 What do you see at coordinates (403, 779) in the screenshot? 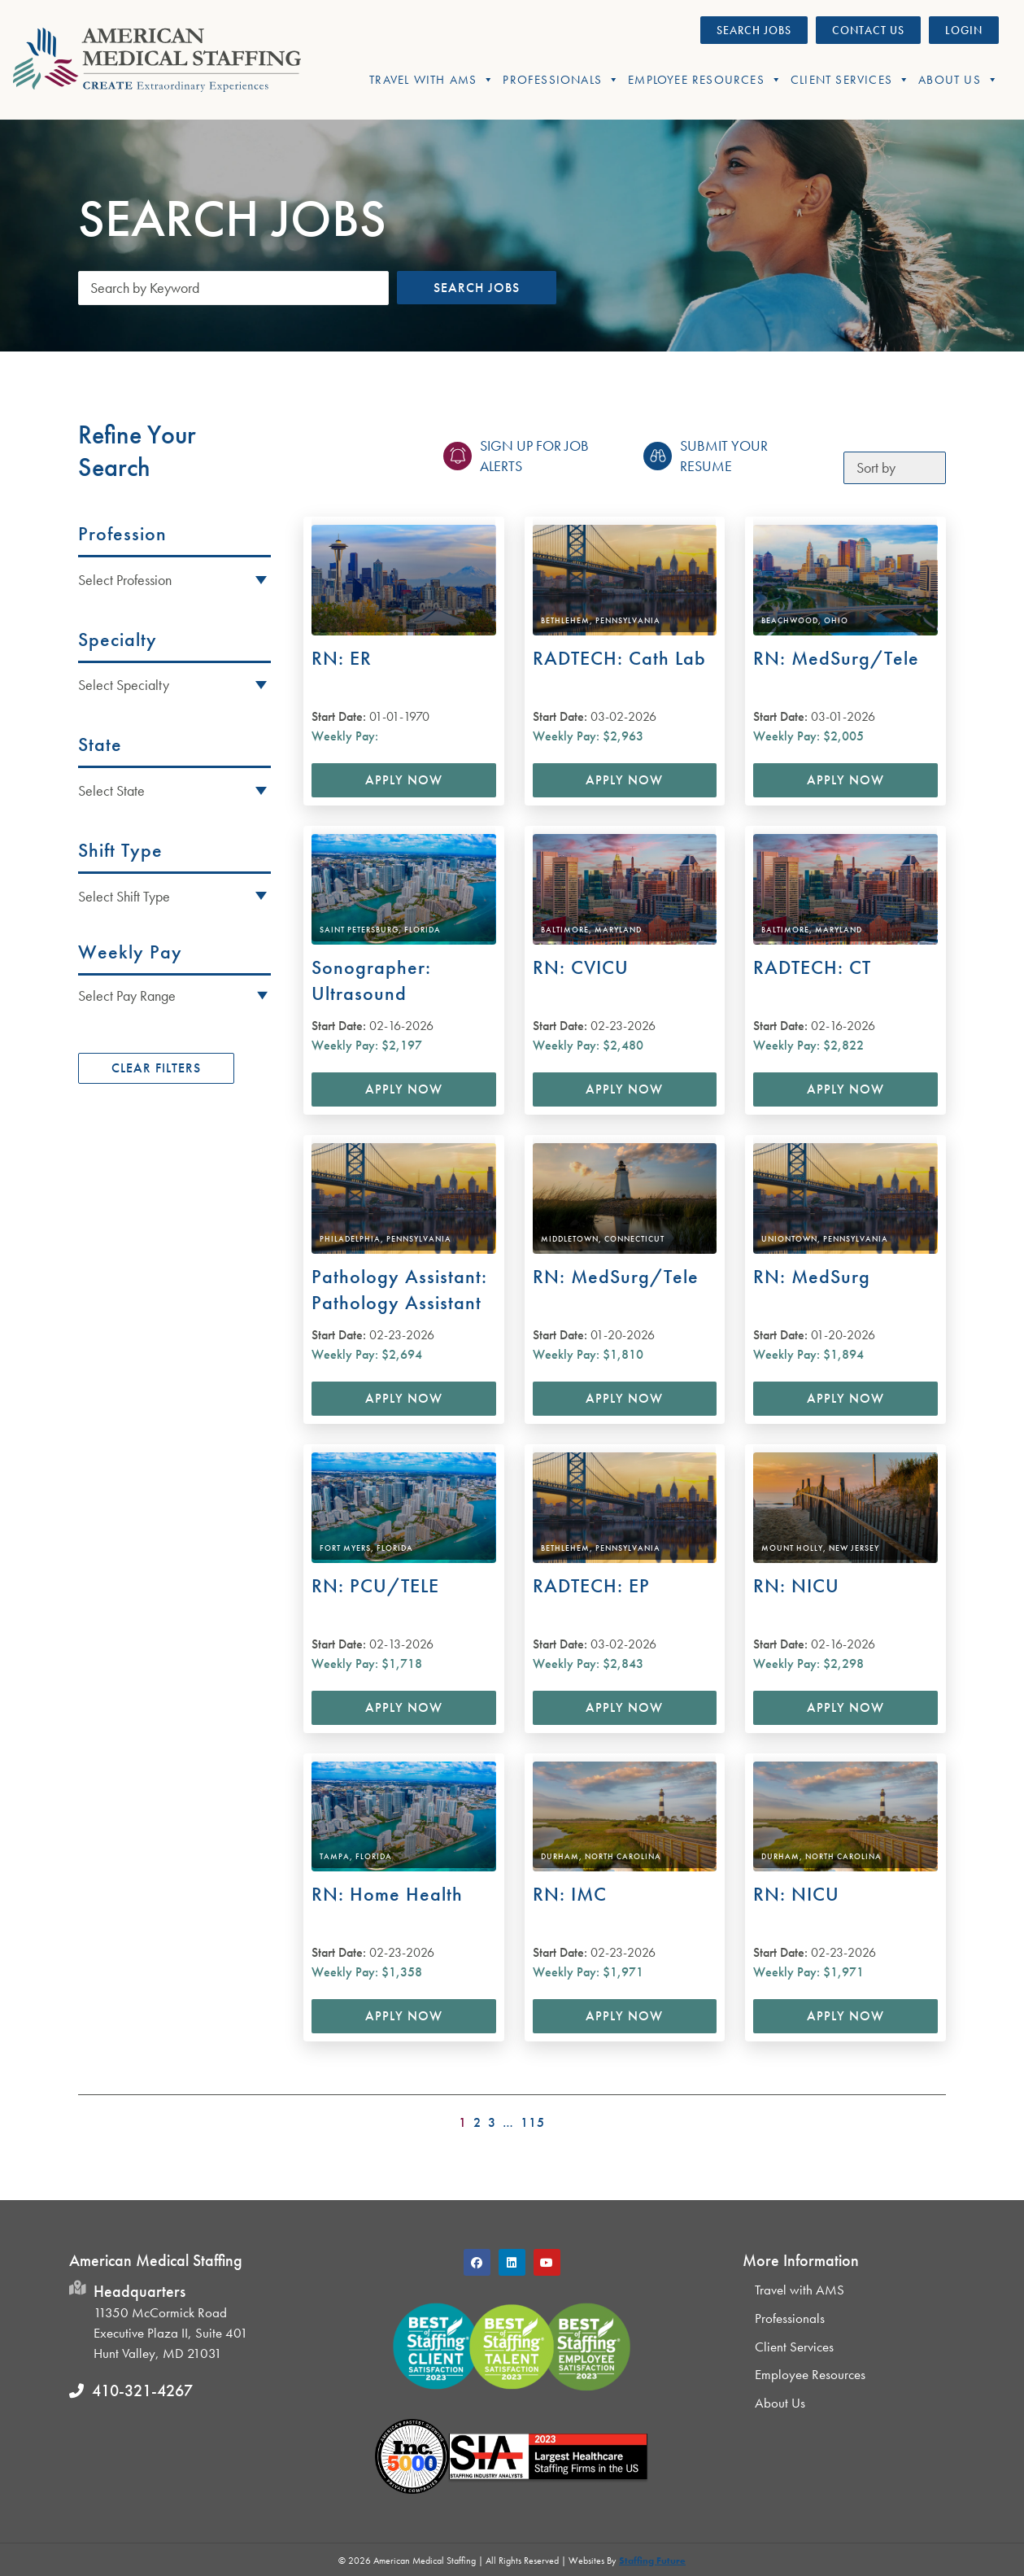
I see `Apply Now` at bounding box center [403, 779].